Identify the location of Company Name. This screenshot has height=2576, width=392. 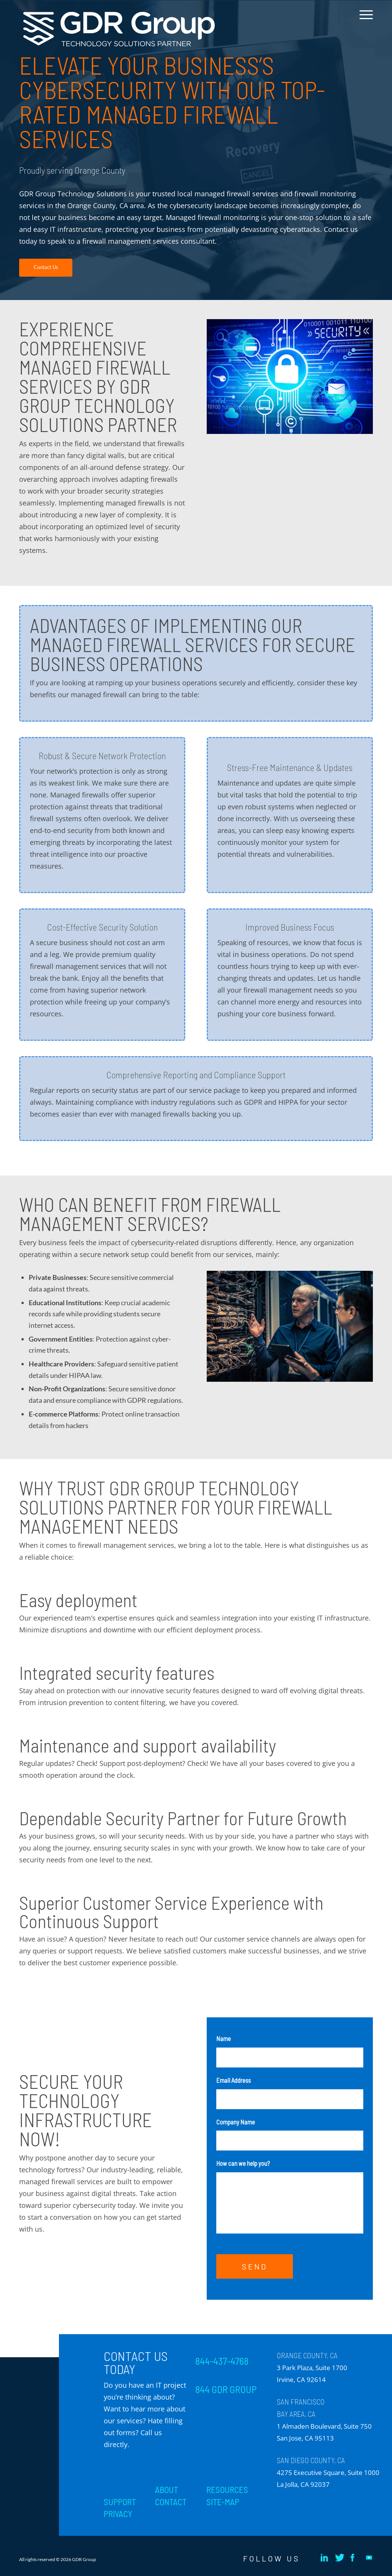
(235, 2122).